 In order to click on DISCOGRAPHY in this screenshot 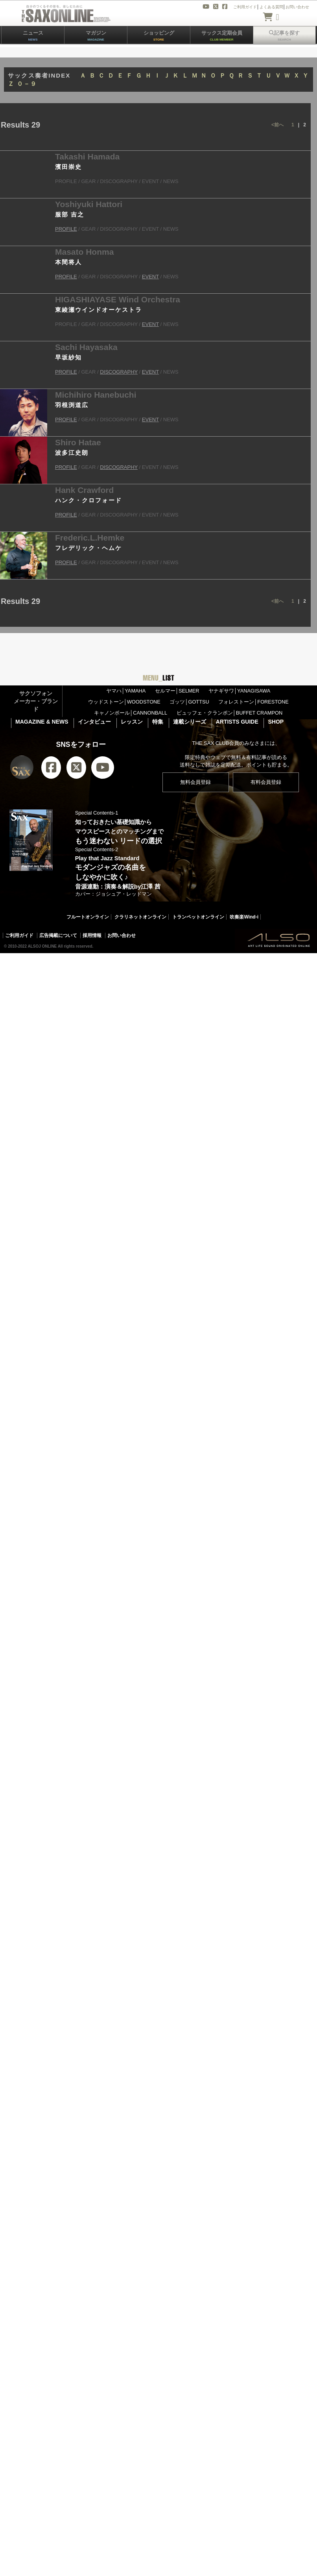, I will do `click(119, 372)`.